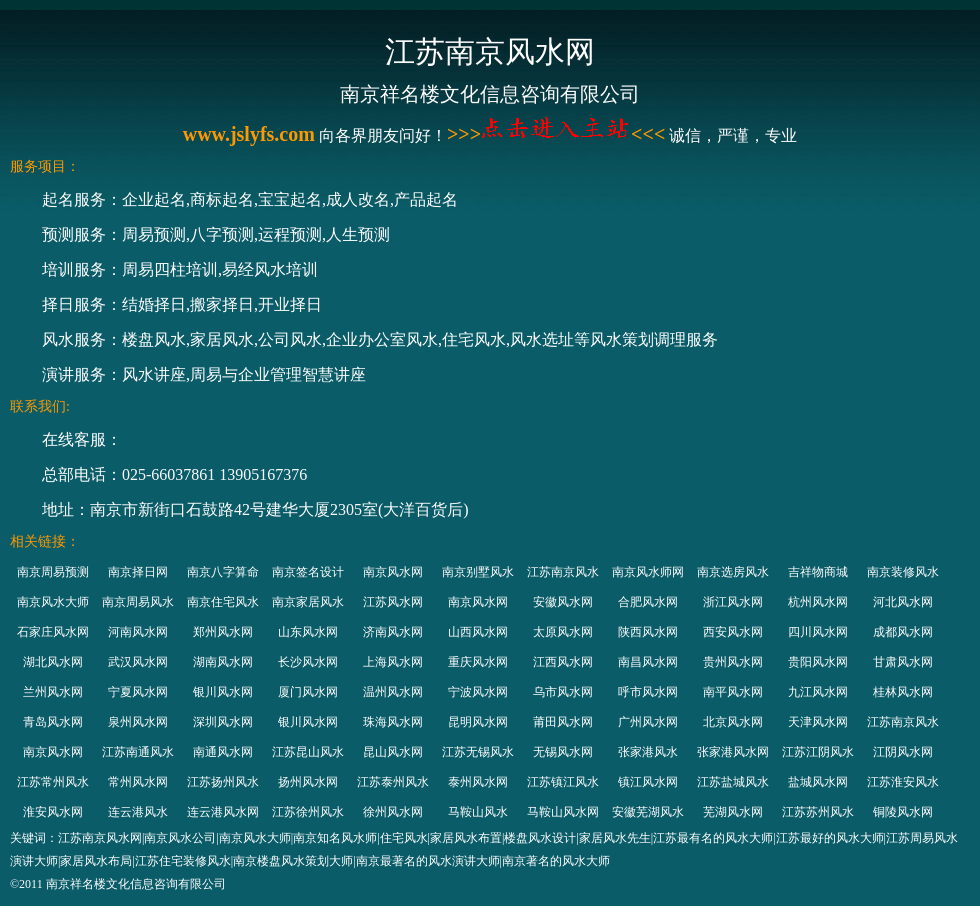 This screenshot has height=906, width=980. I want to click on 南京风水师网, so click(648, 572).